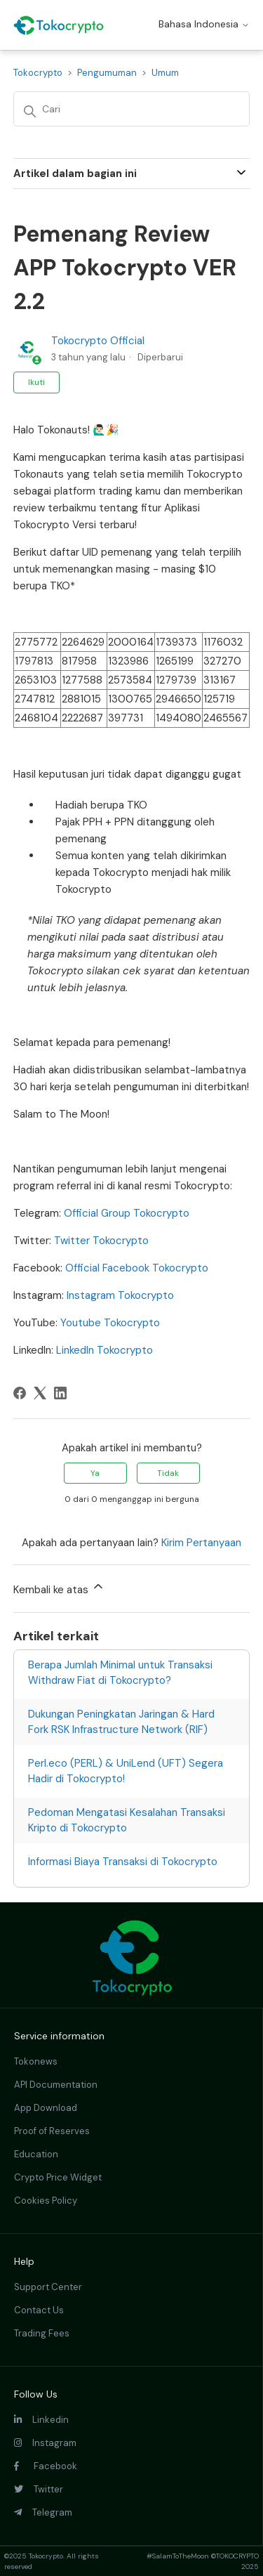  What do you see at coordinates (59, 1588) in the screenshot?
I see `Kembali ke atas` at bounding box center [59, 1588].